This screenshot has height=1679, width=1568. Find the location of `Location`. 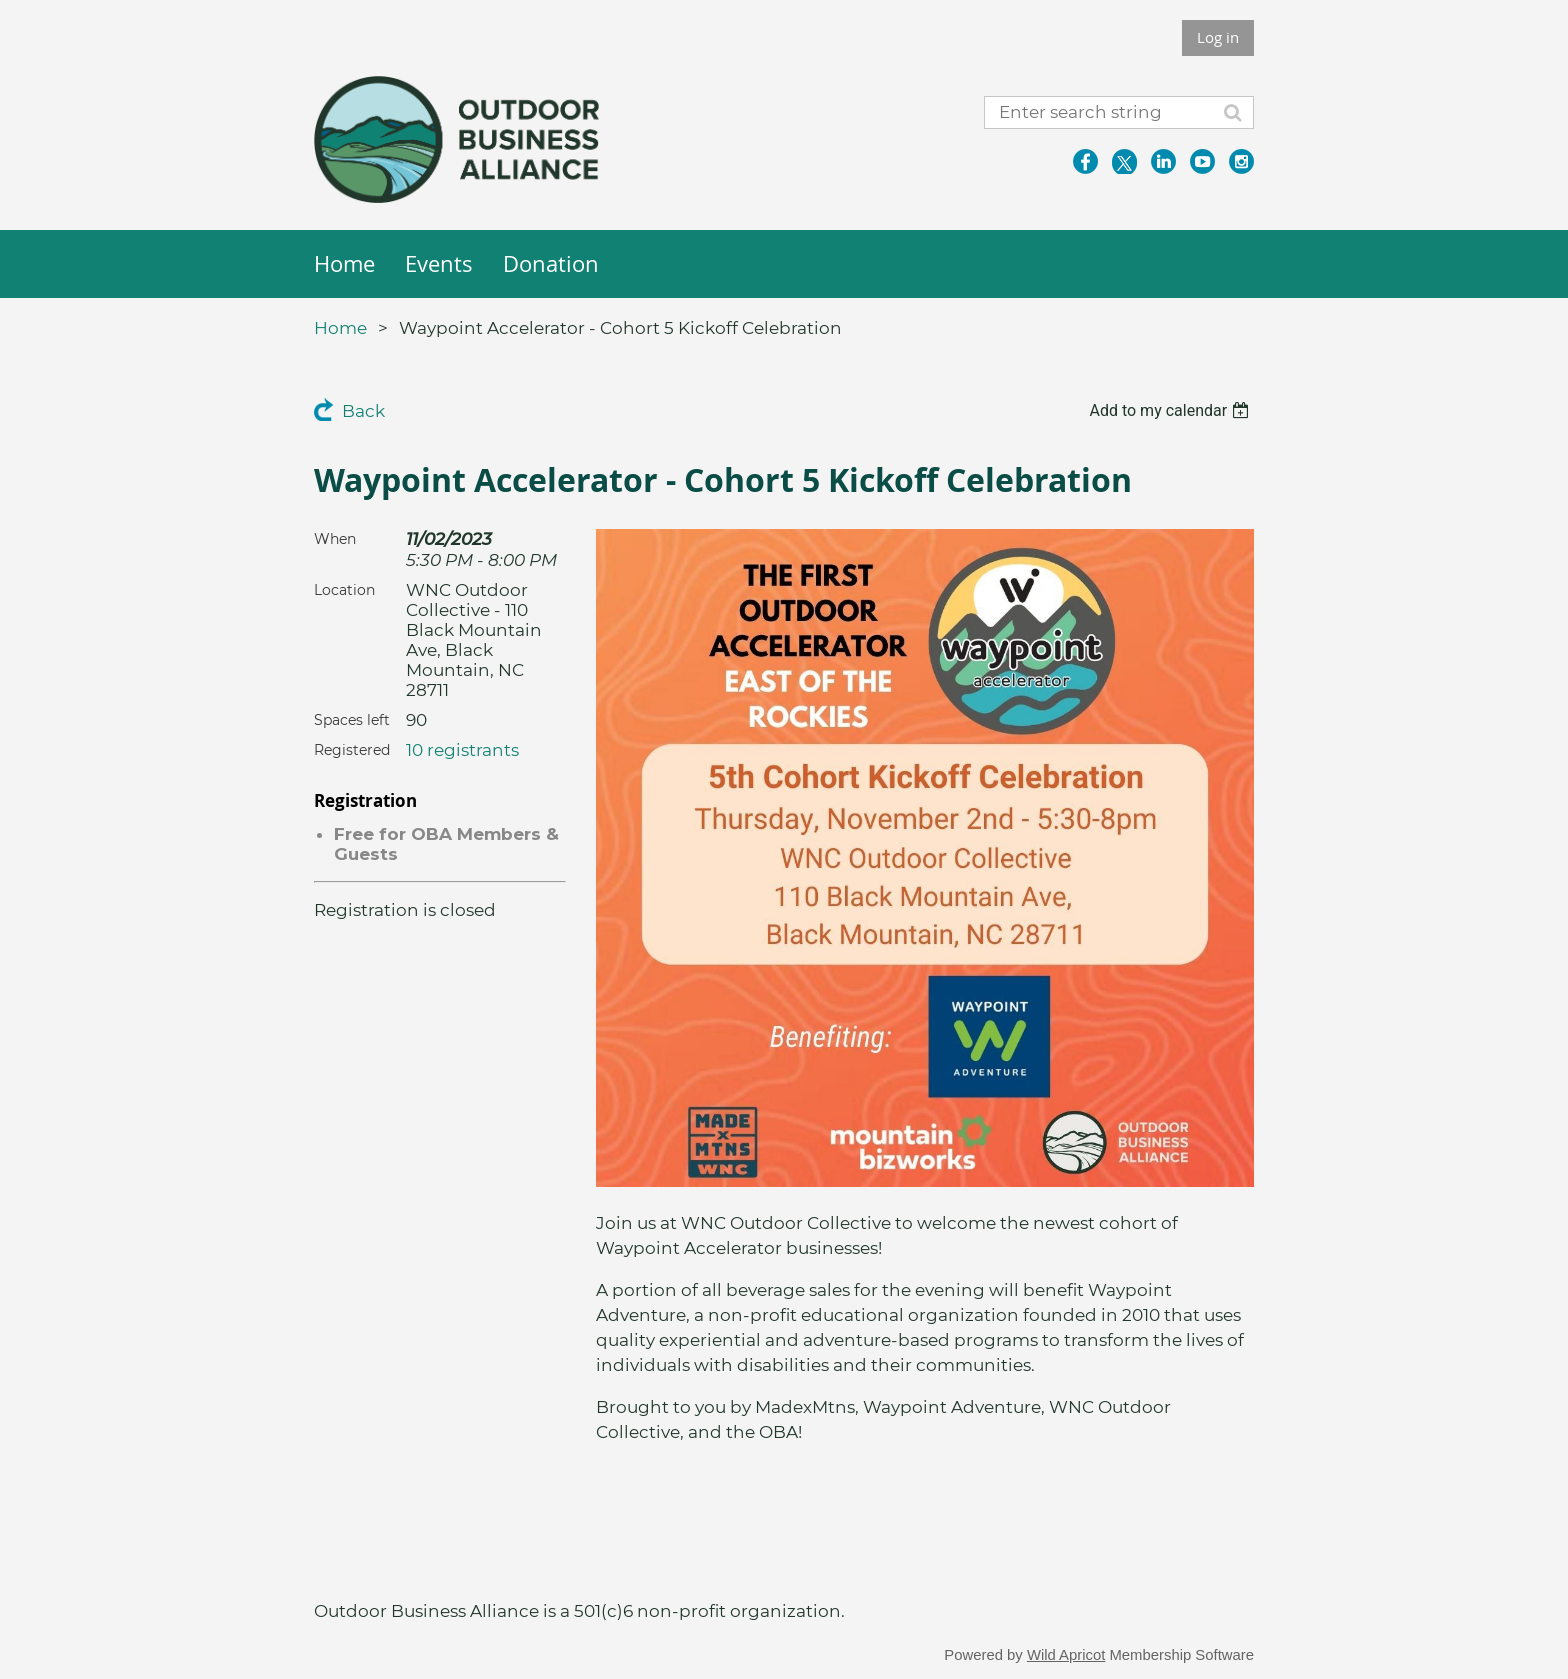

Location is located at coordinates (344, 590).